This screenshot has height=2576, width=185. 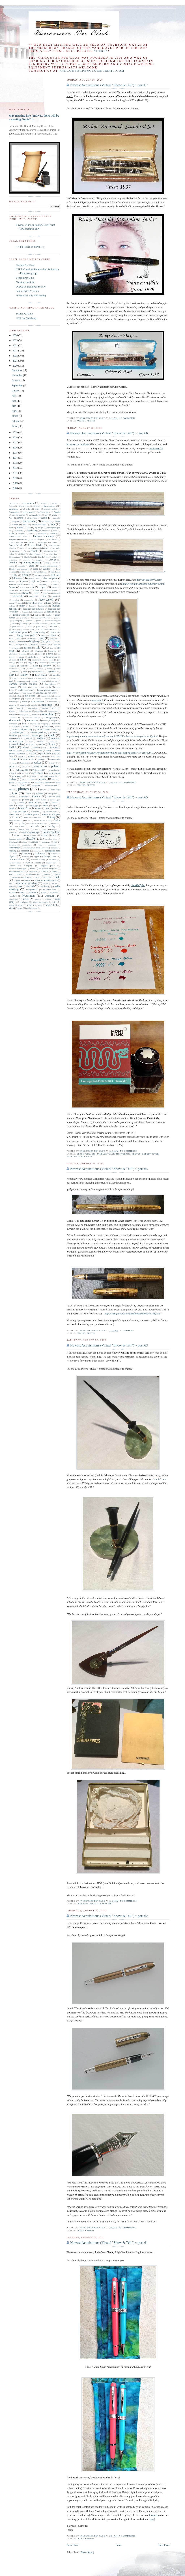 I want to click on Pelikan m805, so click(x=38, y=770).